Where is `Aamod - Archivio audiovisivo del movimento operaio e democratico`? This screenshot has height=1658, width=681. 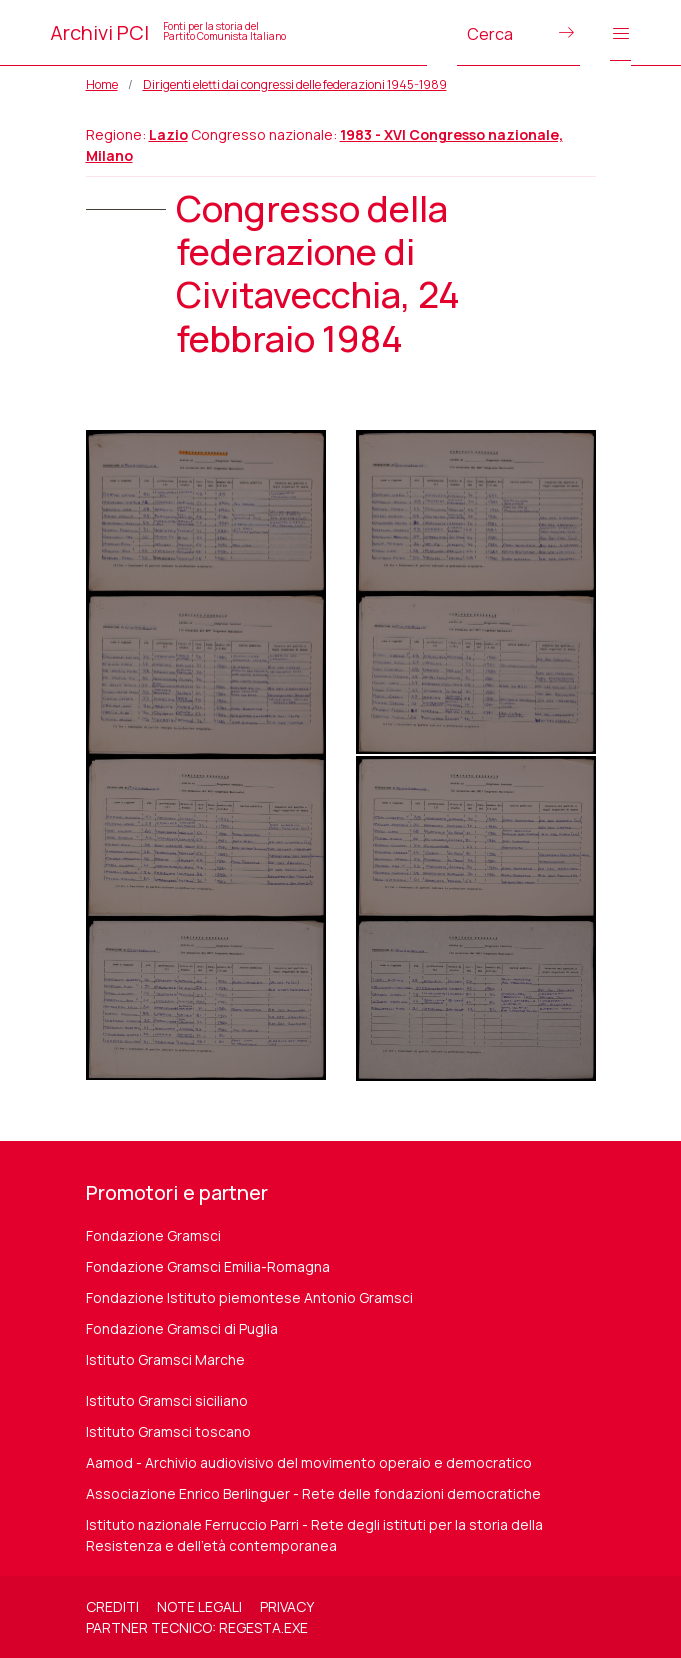 Aamod - Archivio audiovisivo del movimento operaio e democratico is located at coordinates (309, 1462).